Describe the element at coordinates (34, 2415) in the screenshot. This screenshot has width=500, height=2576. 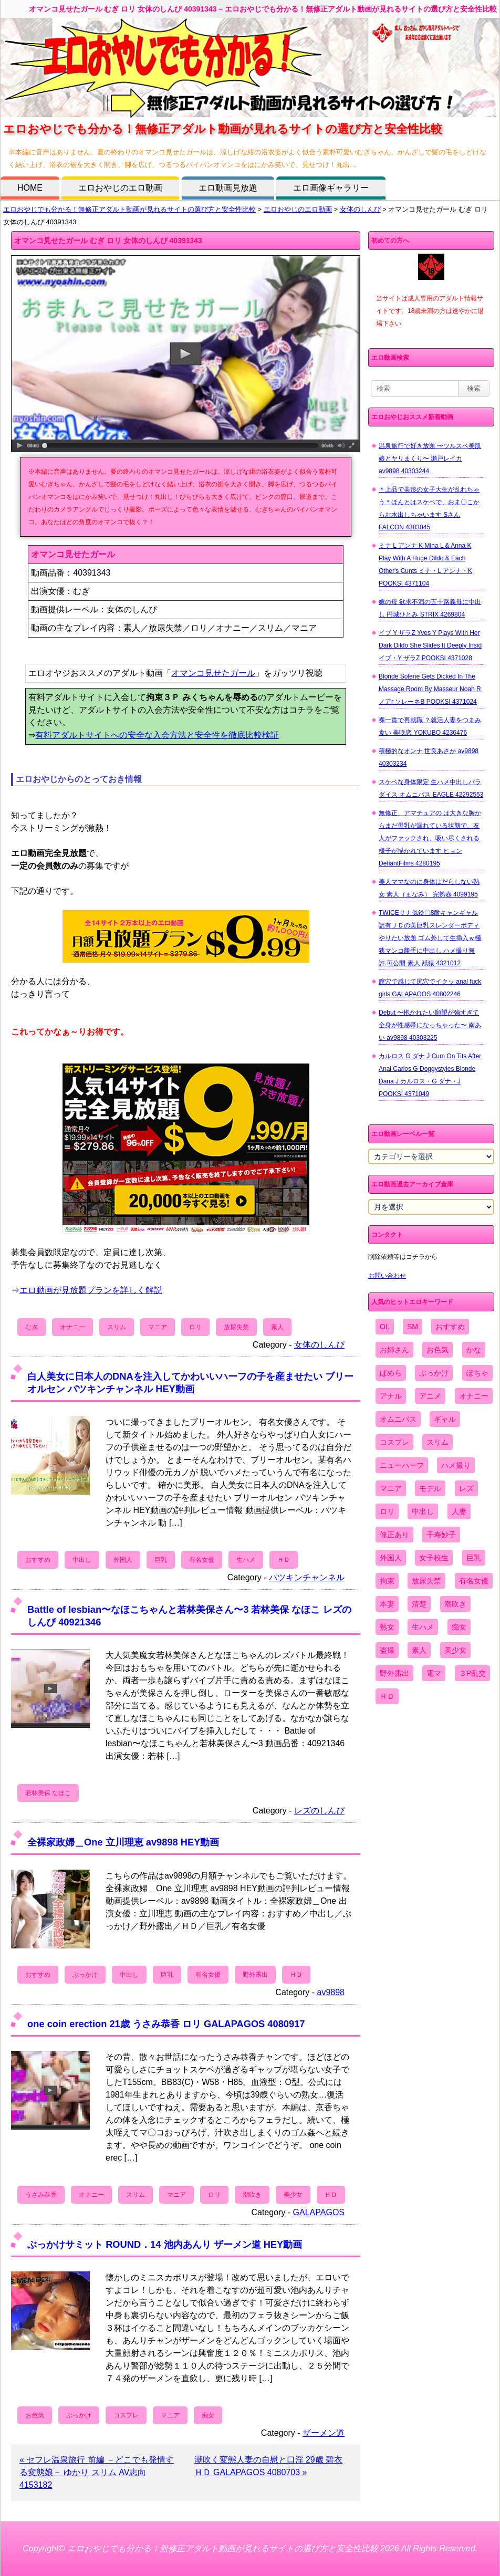
I see `お色気` at that location.